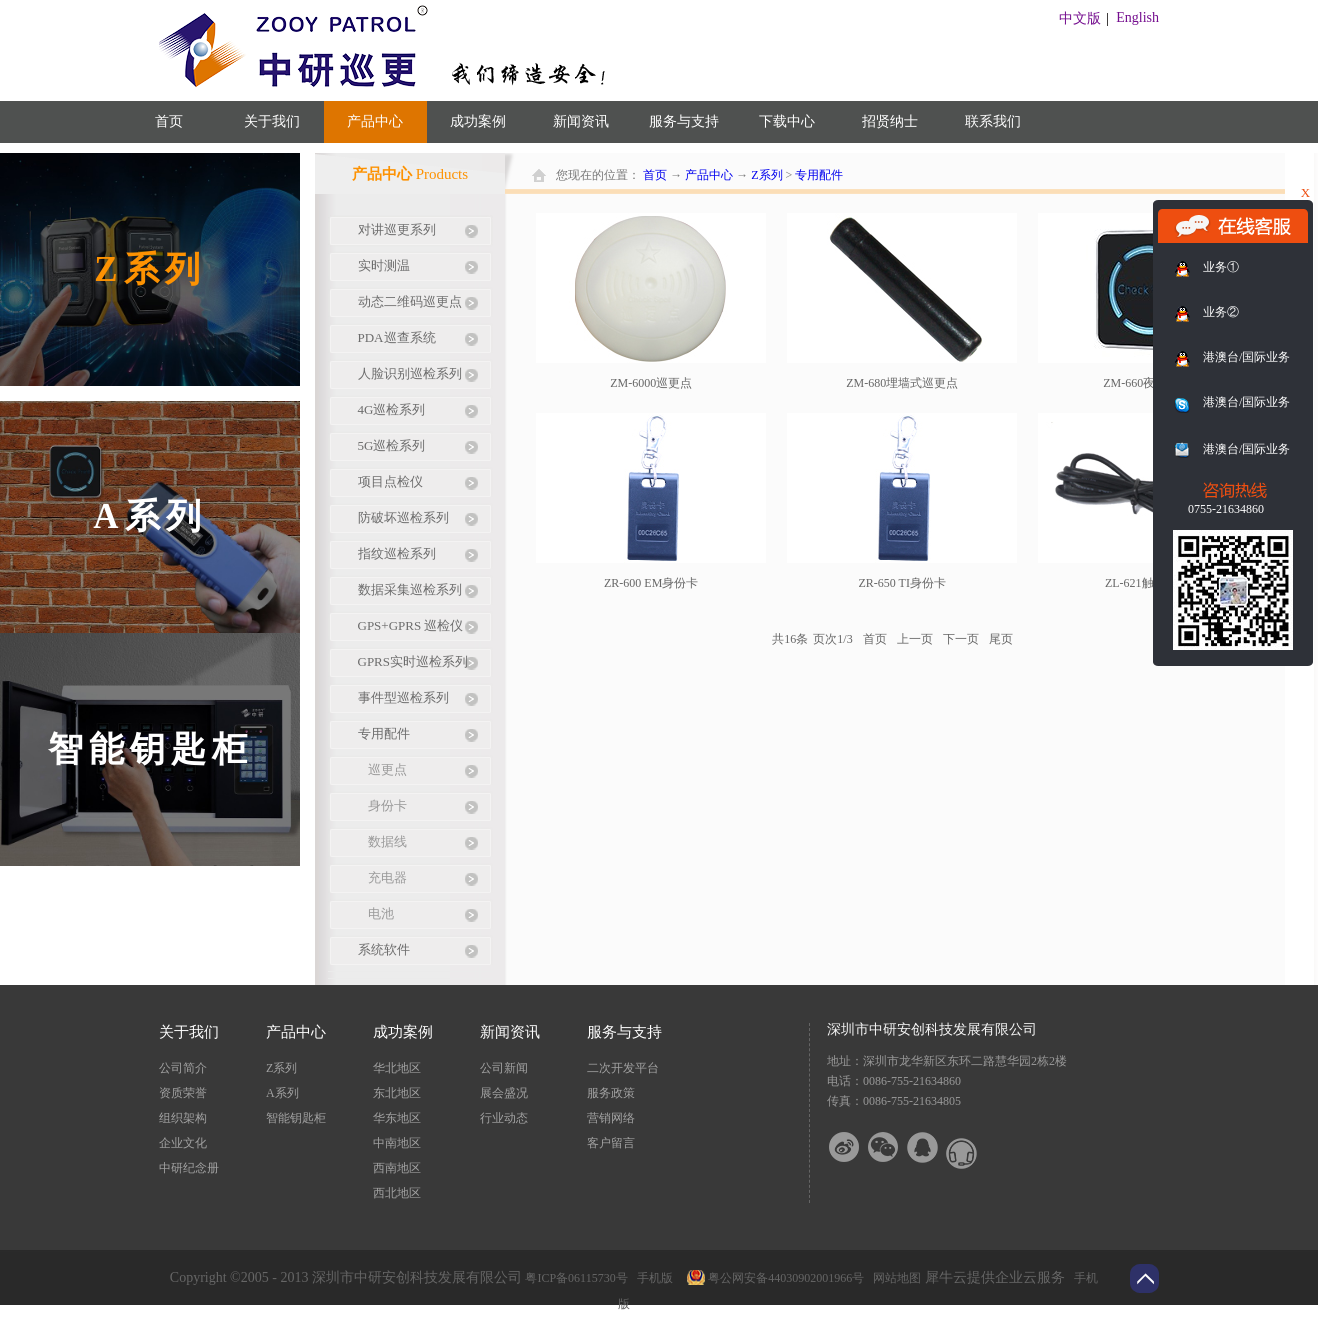 The image size is (1318, 1317). I want to click on 产品中心, so click(709, 175).